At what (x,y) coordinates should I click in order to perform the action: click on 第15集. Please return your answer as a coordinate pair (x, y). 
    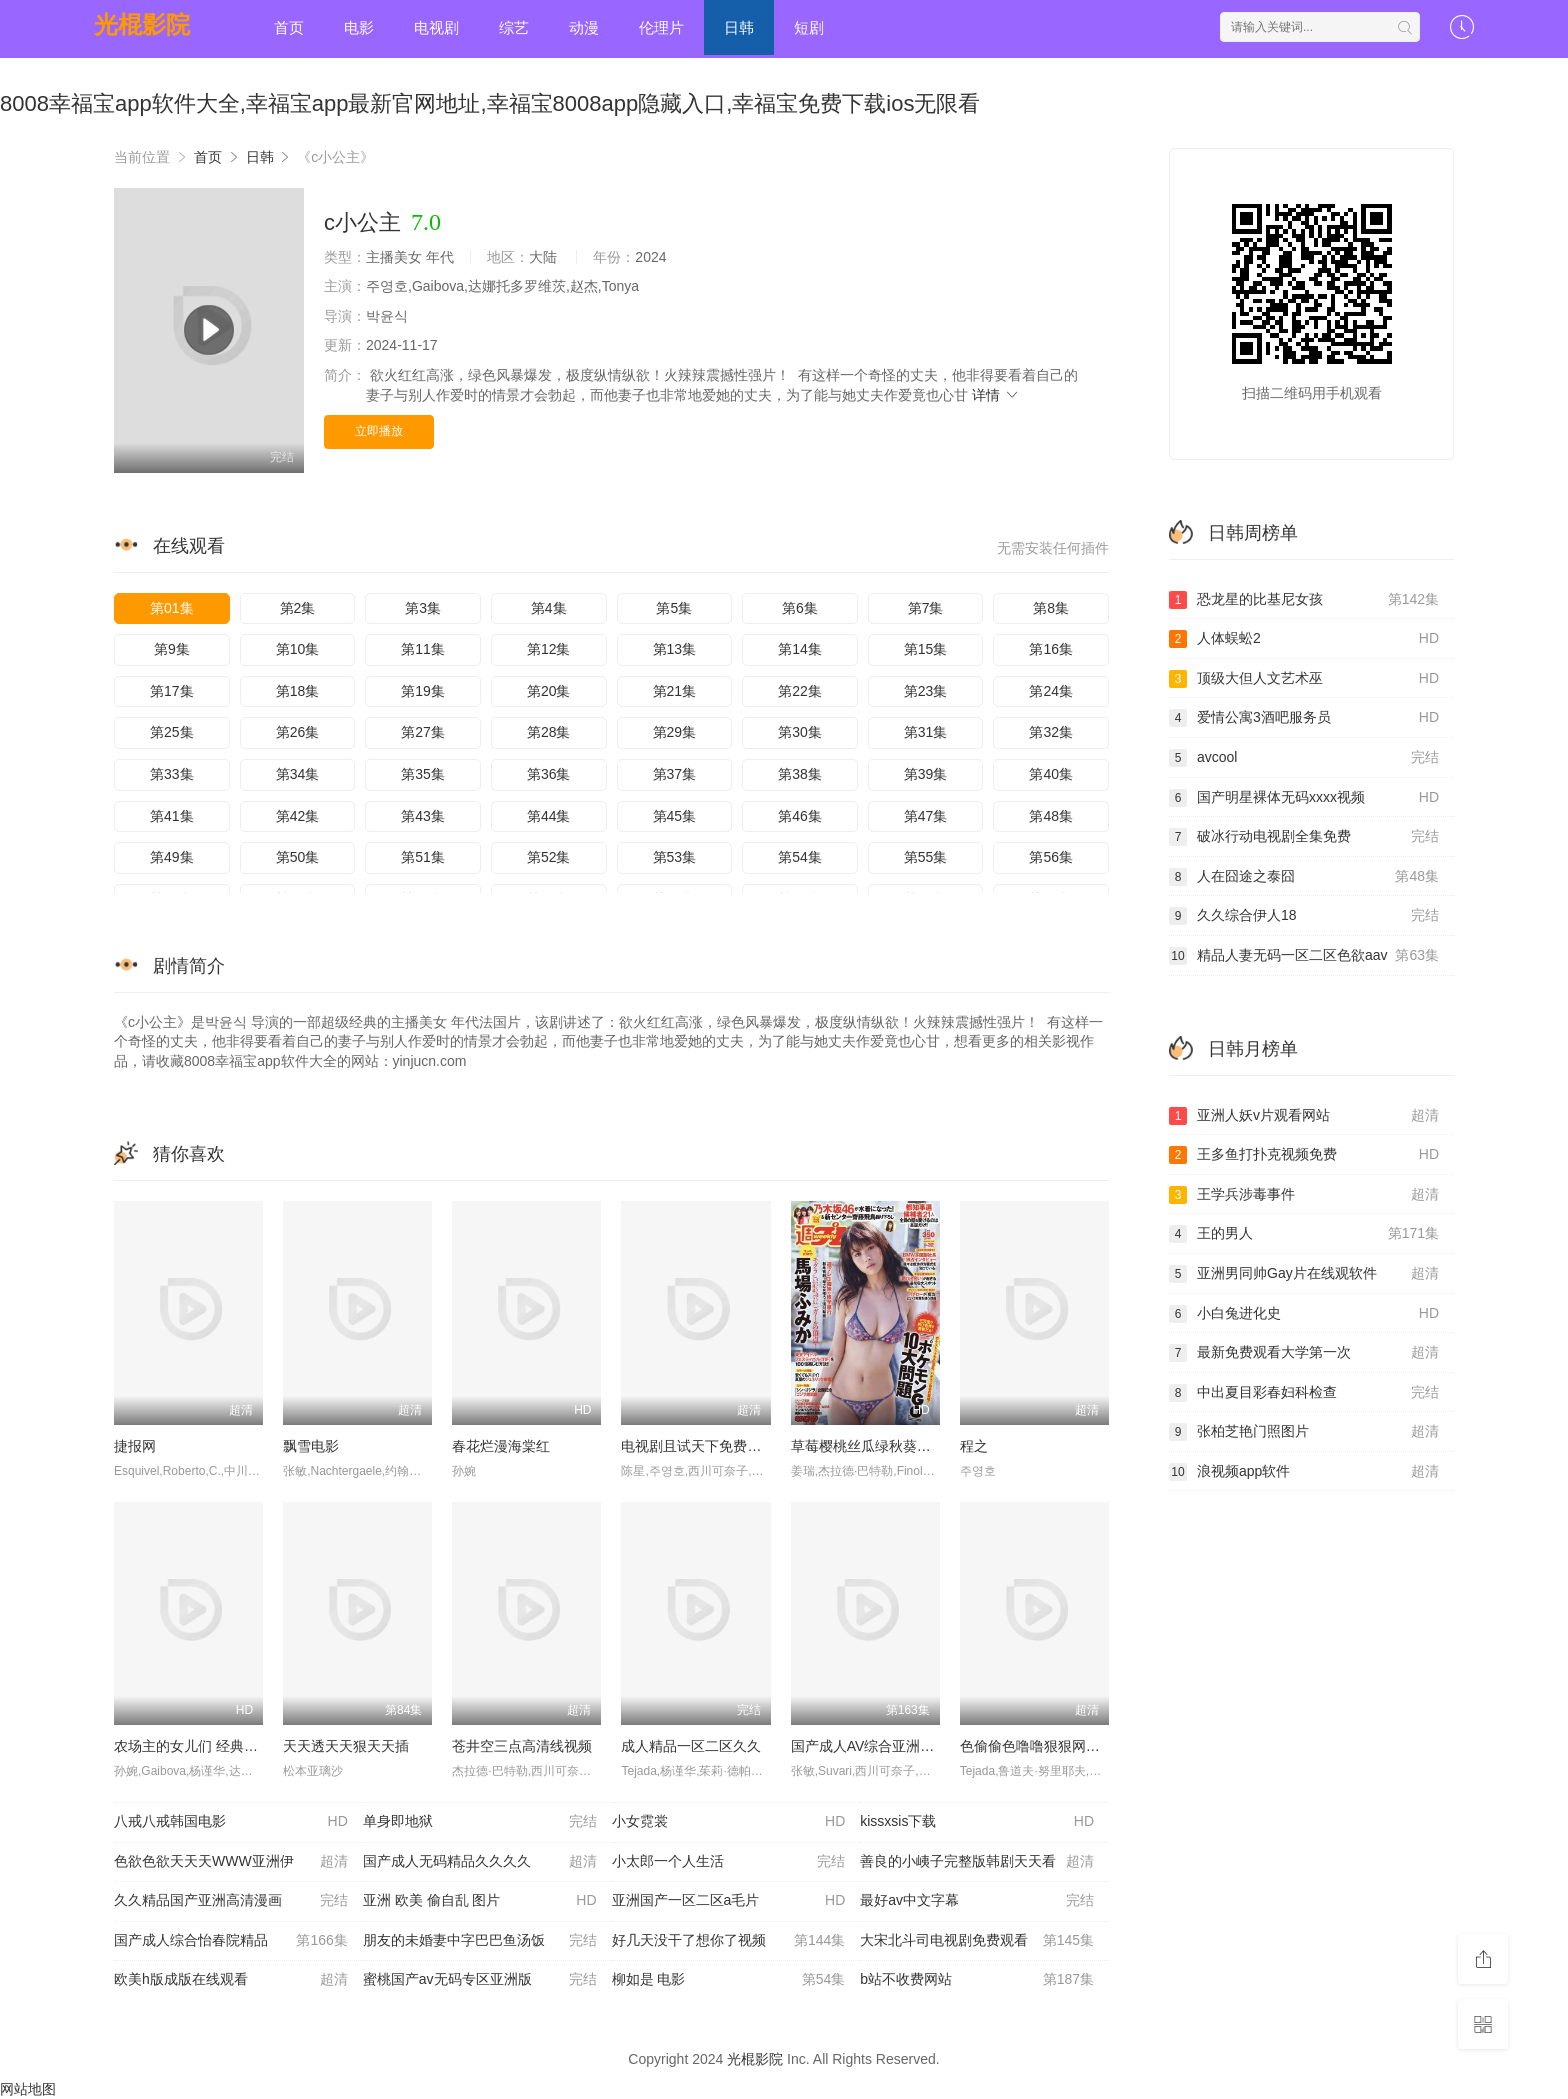
    Looking at the image, I should click on (926, 649).